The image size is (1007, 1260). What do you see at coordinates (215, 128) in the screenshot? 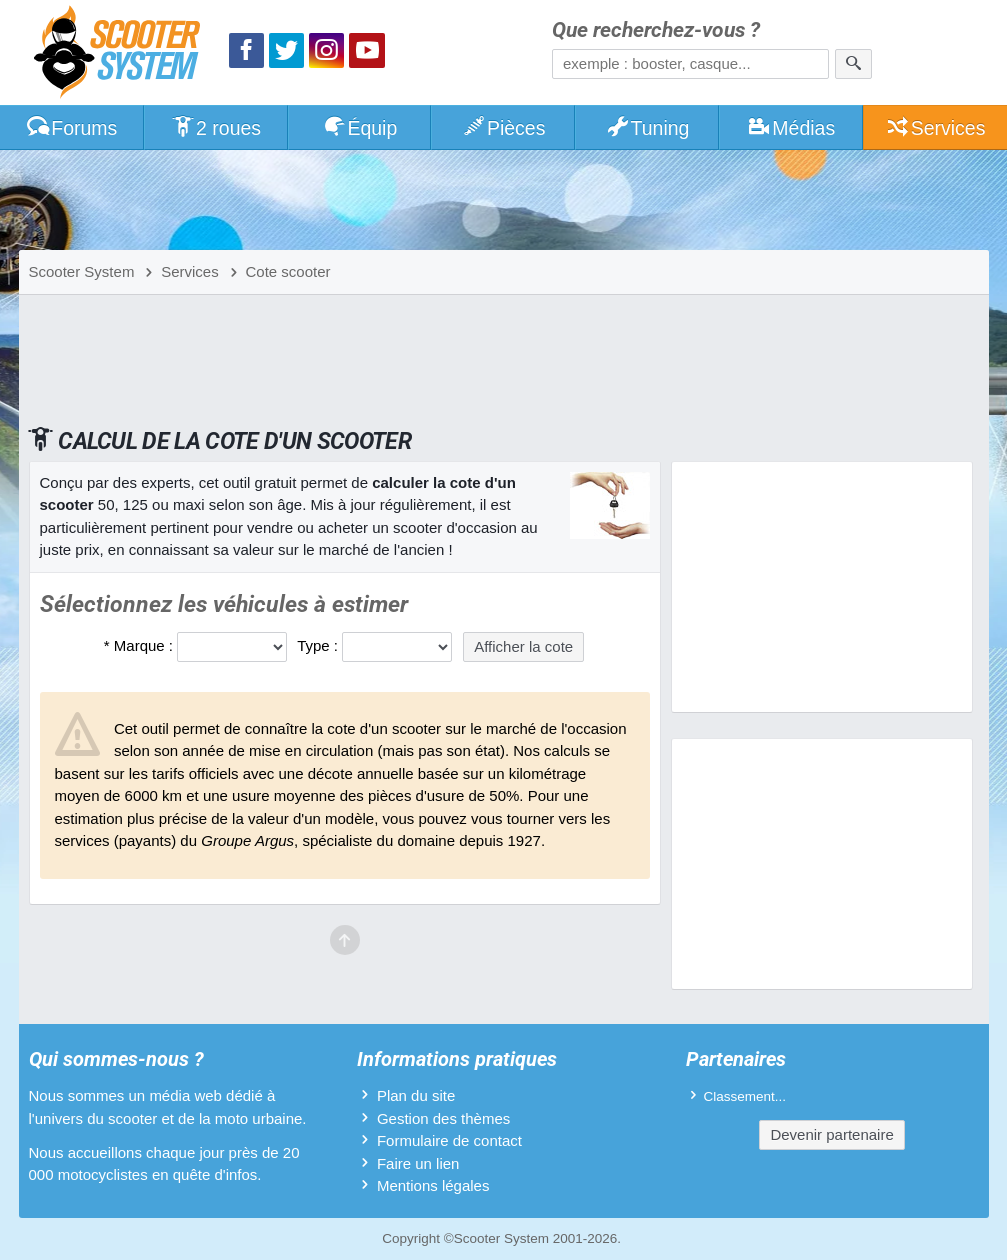
I see `2 roues` at bounding box center [215, 128].